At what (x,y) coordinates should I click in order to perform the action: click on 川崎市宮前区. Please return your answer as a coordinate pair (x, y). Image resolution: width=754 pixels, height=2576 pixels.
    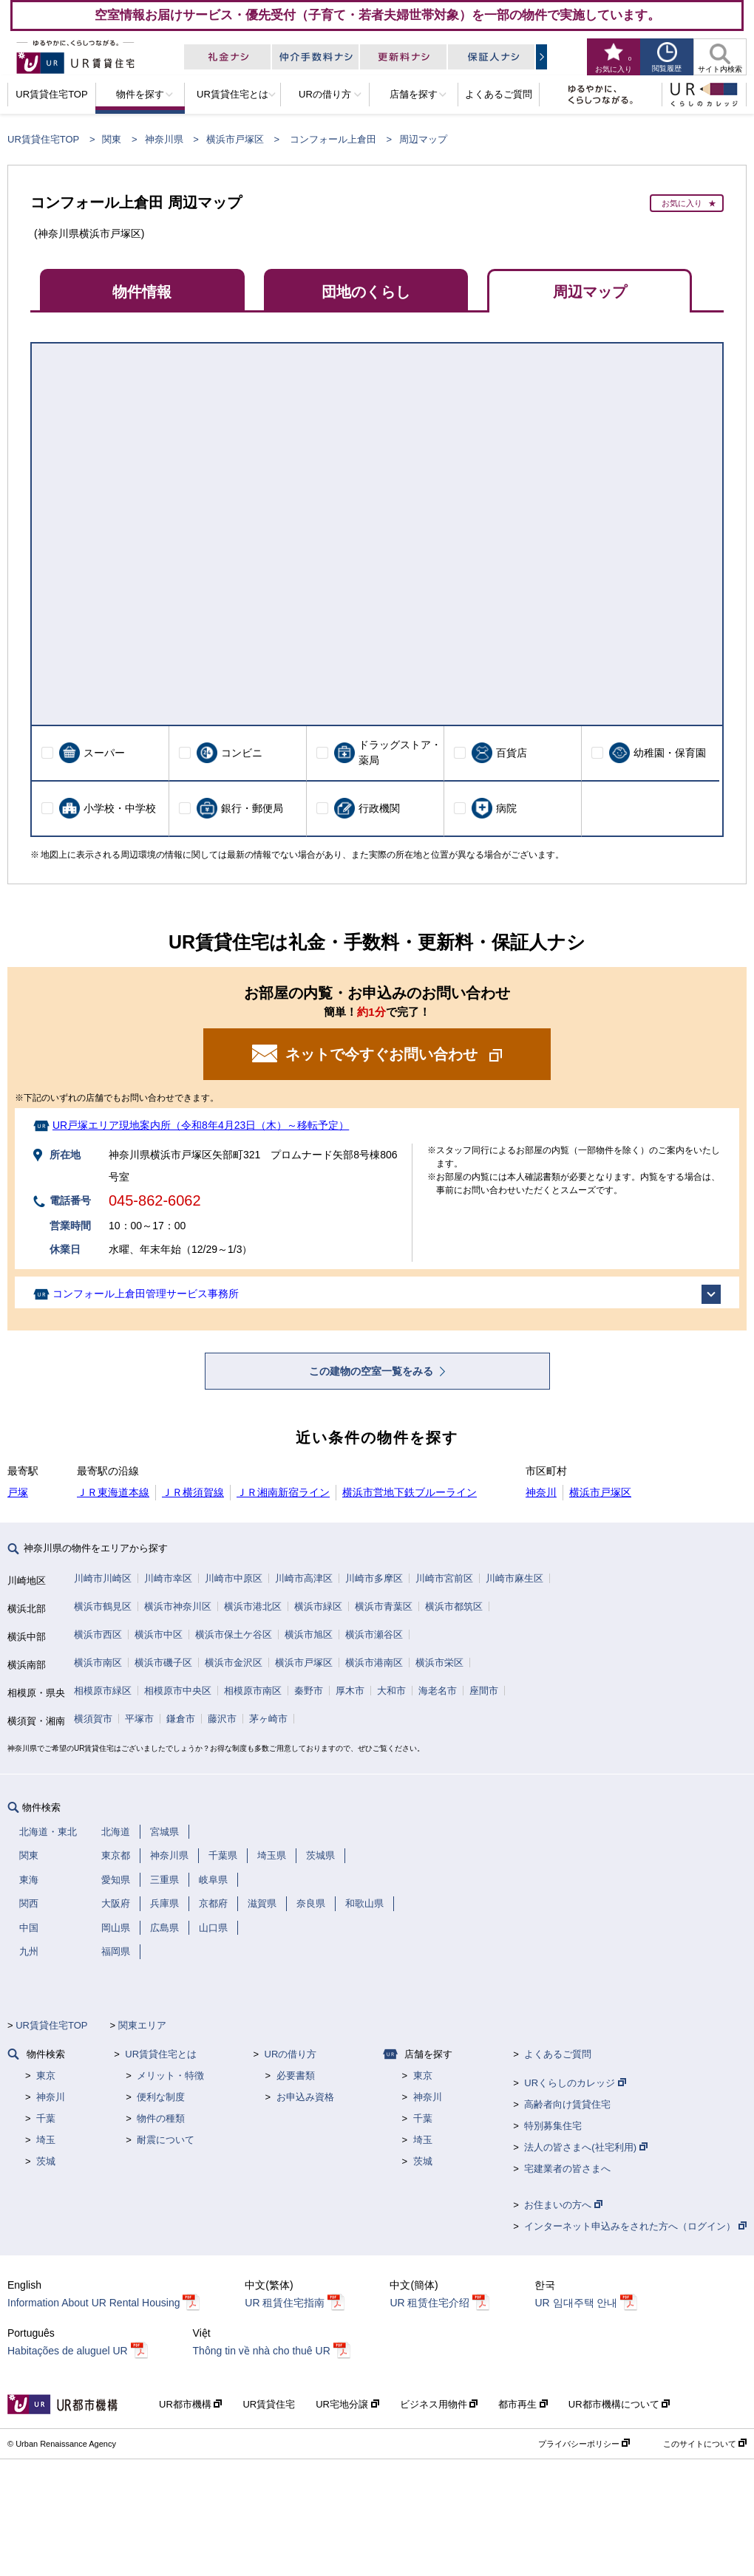
    Looking at the image, I should click on (444, 1578).